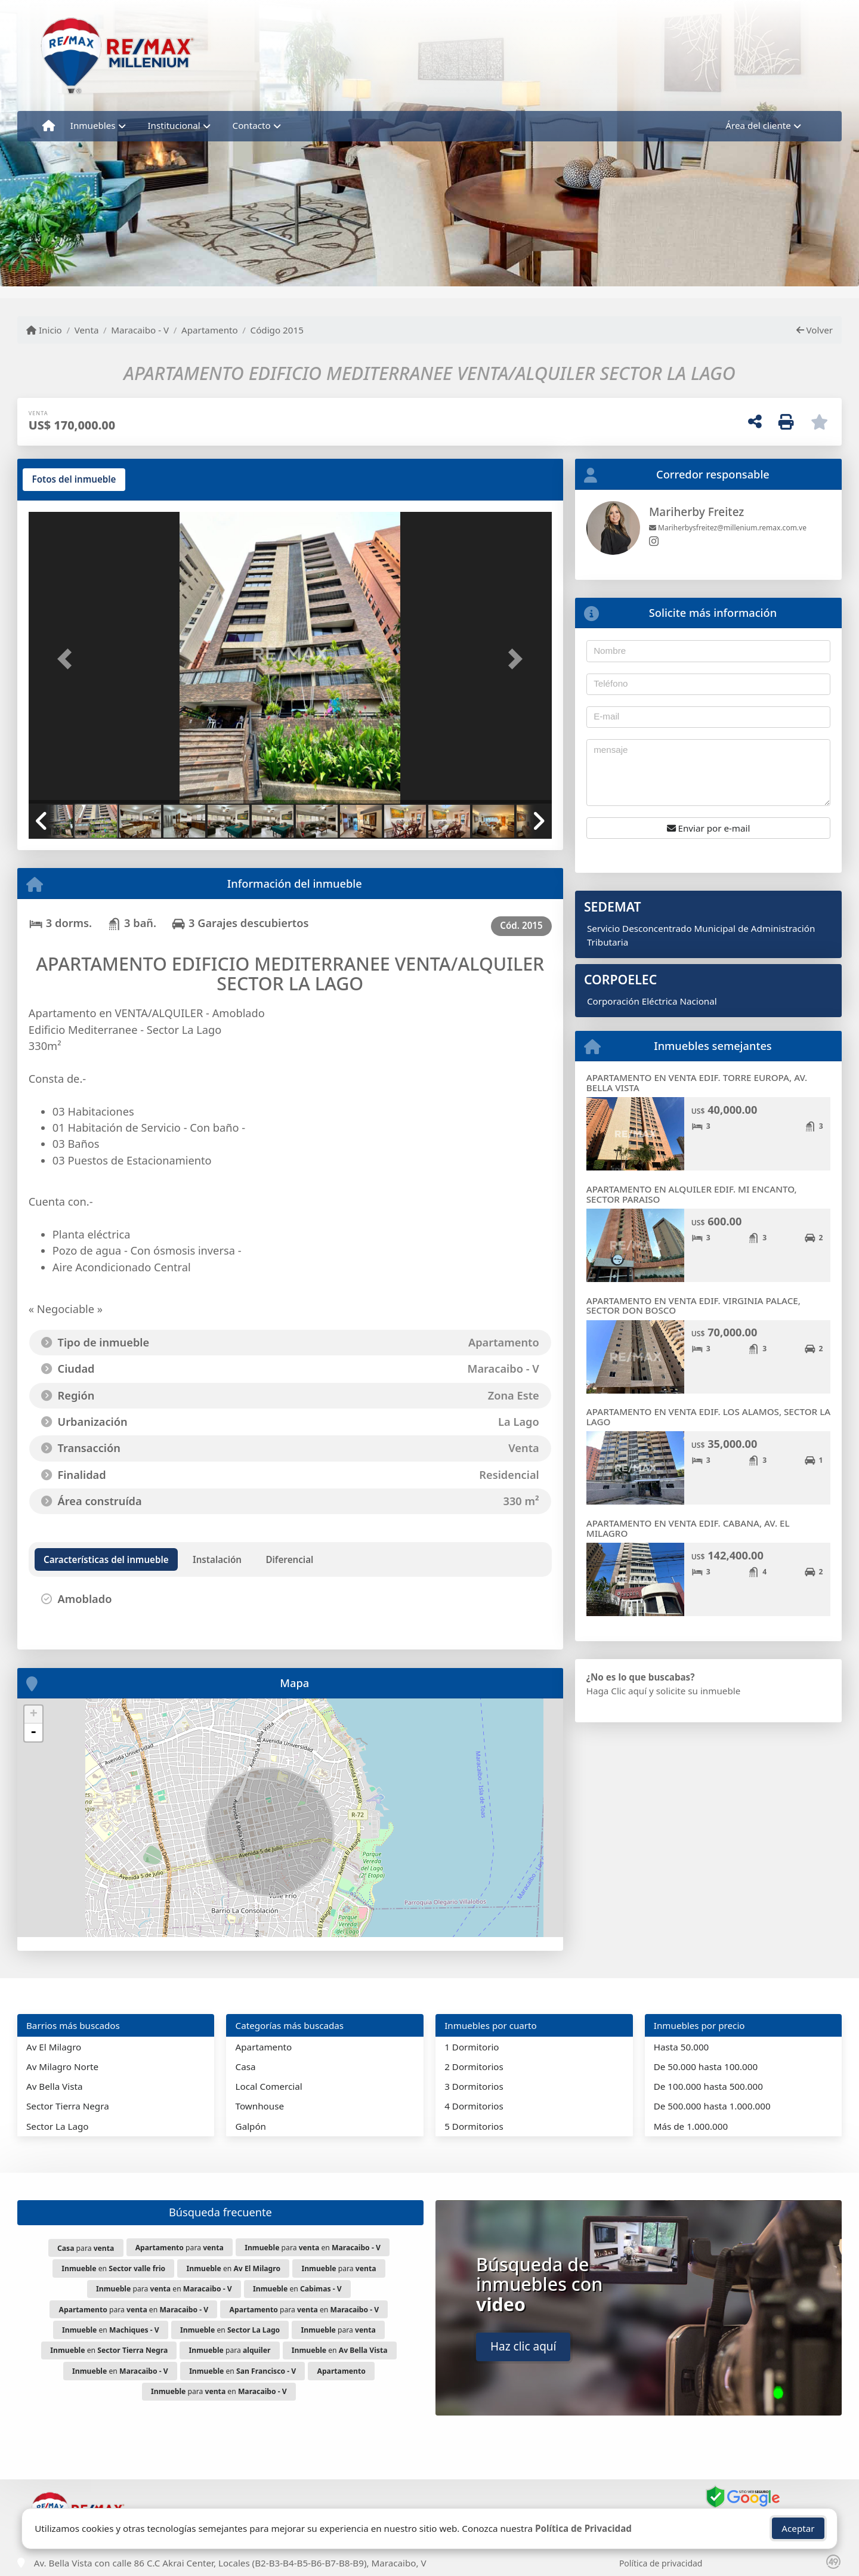 The image size is (859, 2576). I want to click on Local Comercial, so click(269, 2086).